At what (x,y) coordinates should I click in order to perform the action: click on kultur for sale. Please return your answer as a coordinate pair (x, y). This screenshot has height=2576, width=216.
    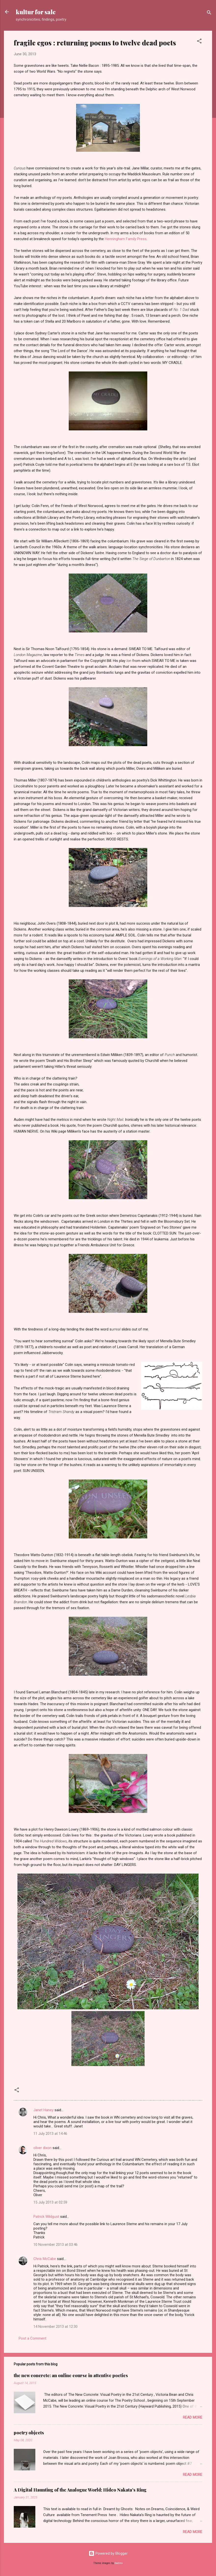
    Looking at the image, I should click on (36, 12).